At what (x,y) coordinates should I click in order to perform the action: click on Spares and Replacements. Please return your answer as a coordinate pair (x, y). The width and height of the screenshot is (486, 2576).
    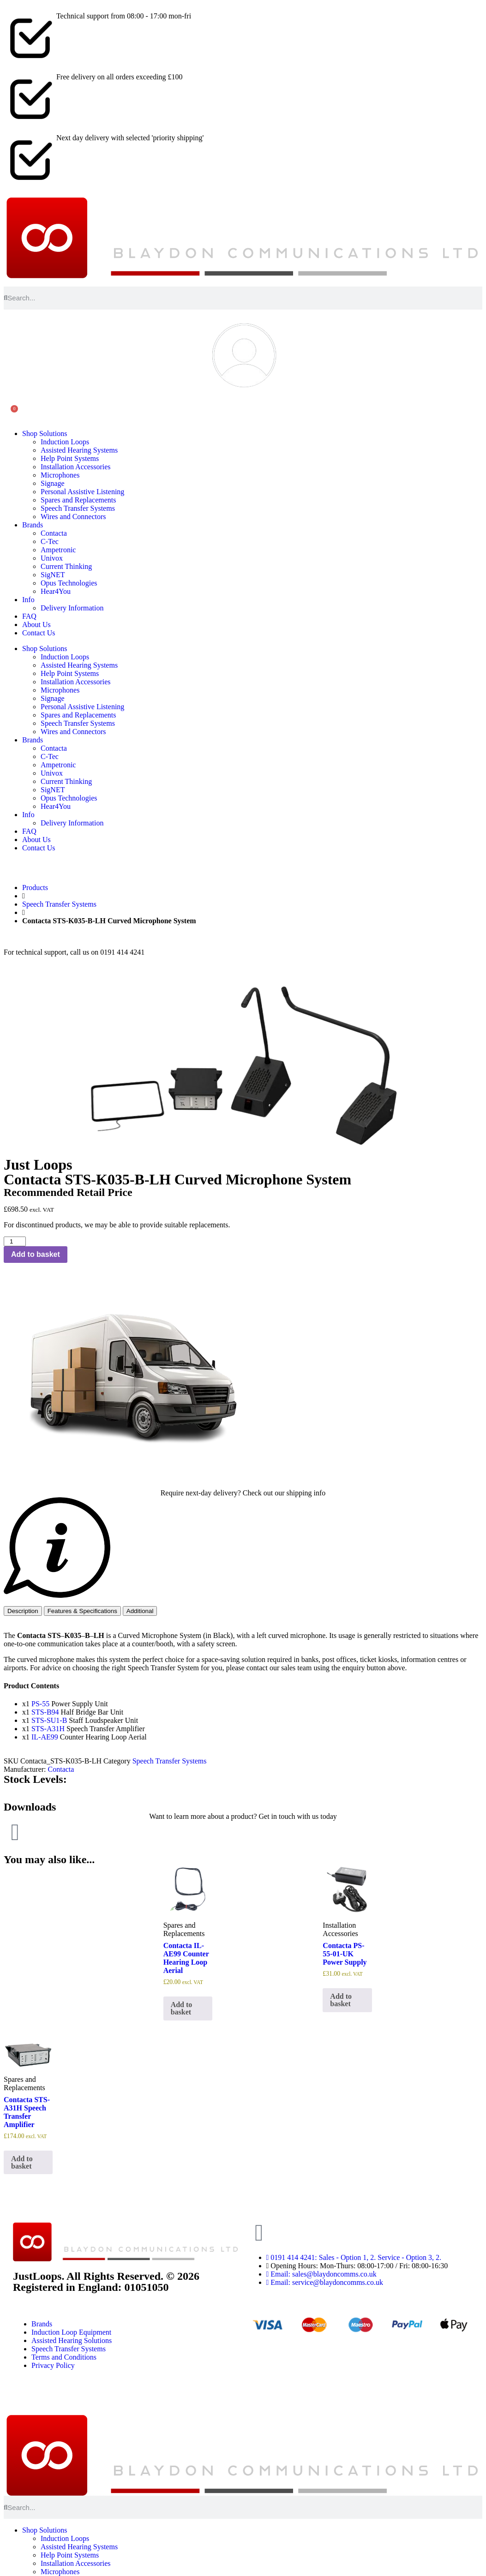
    Looking at the image, I should click on (78, 500).